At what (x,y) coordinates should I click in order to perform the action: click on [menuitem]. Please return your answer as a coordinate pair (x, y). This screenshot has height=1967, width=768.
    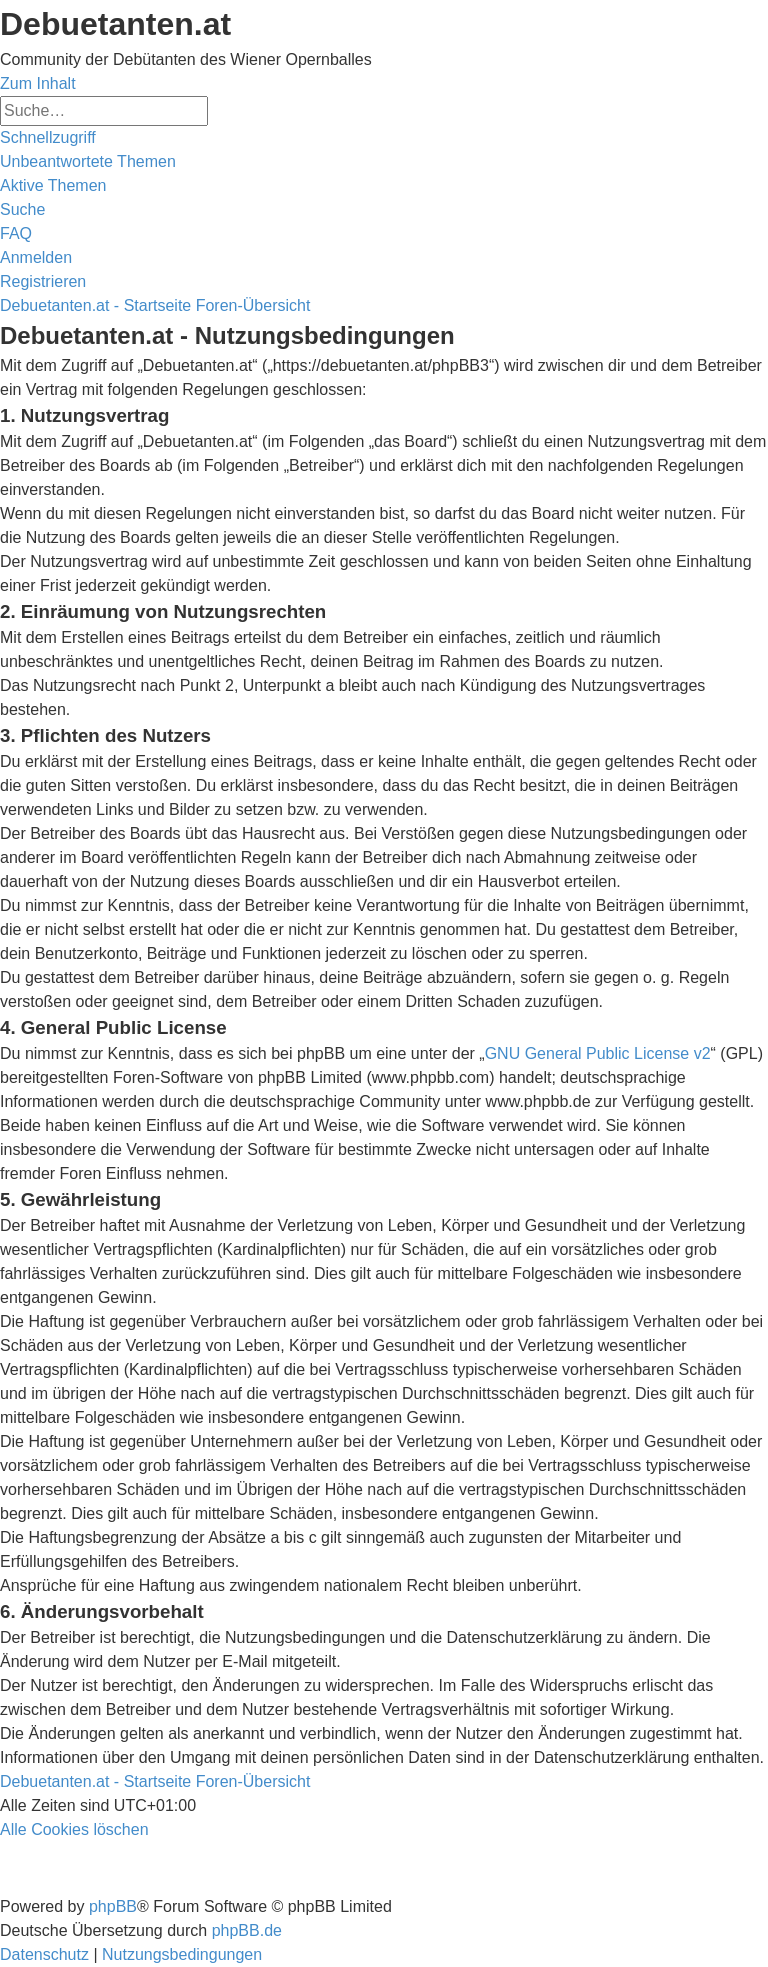
    Looking at the image, I should click on (88, 161).